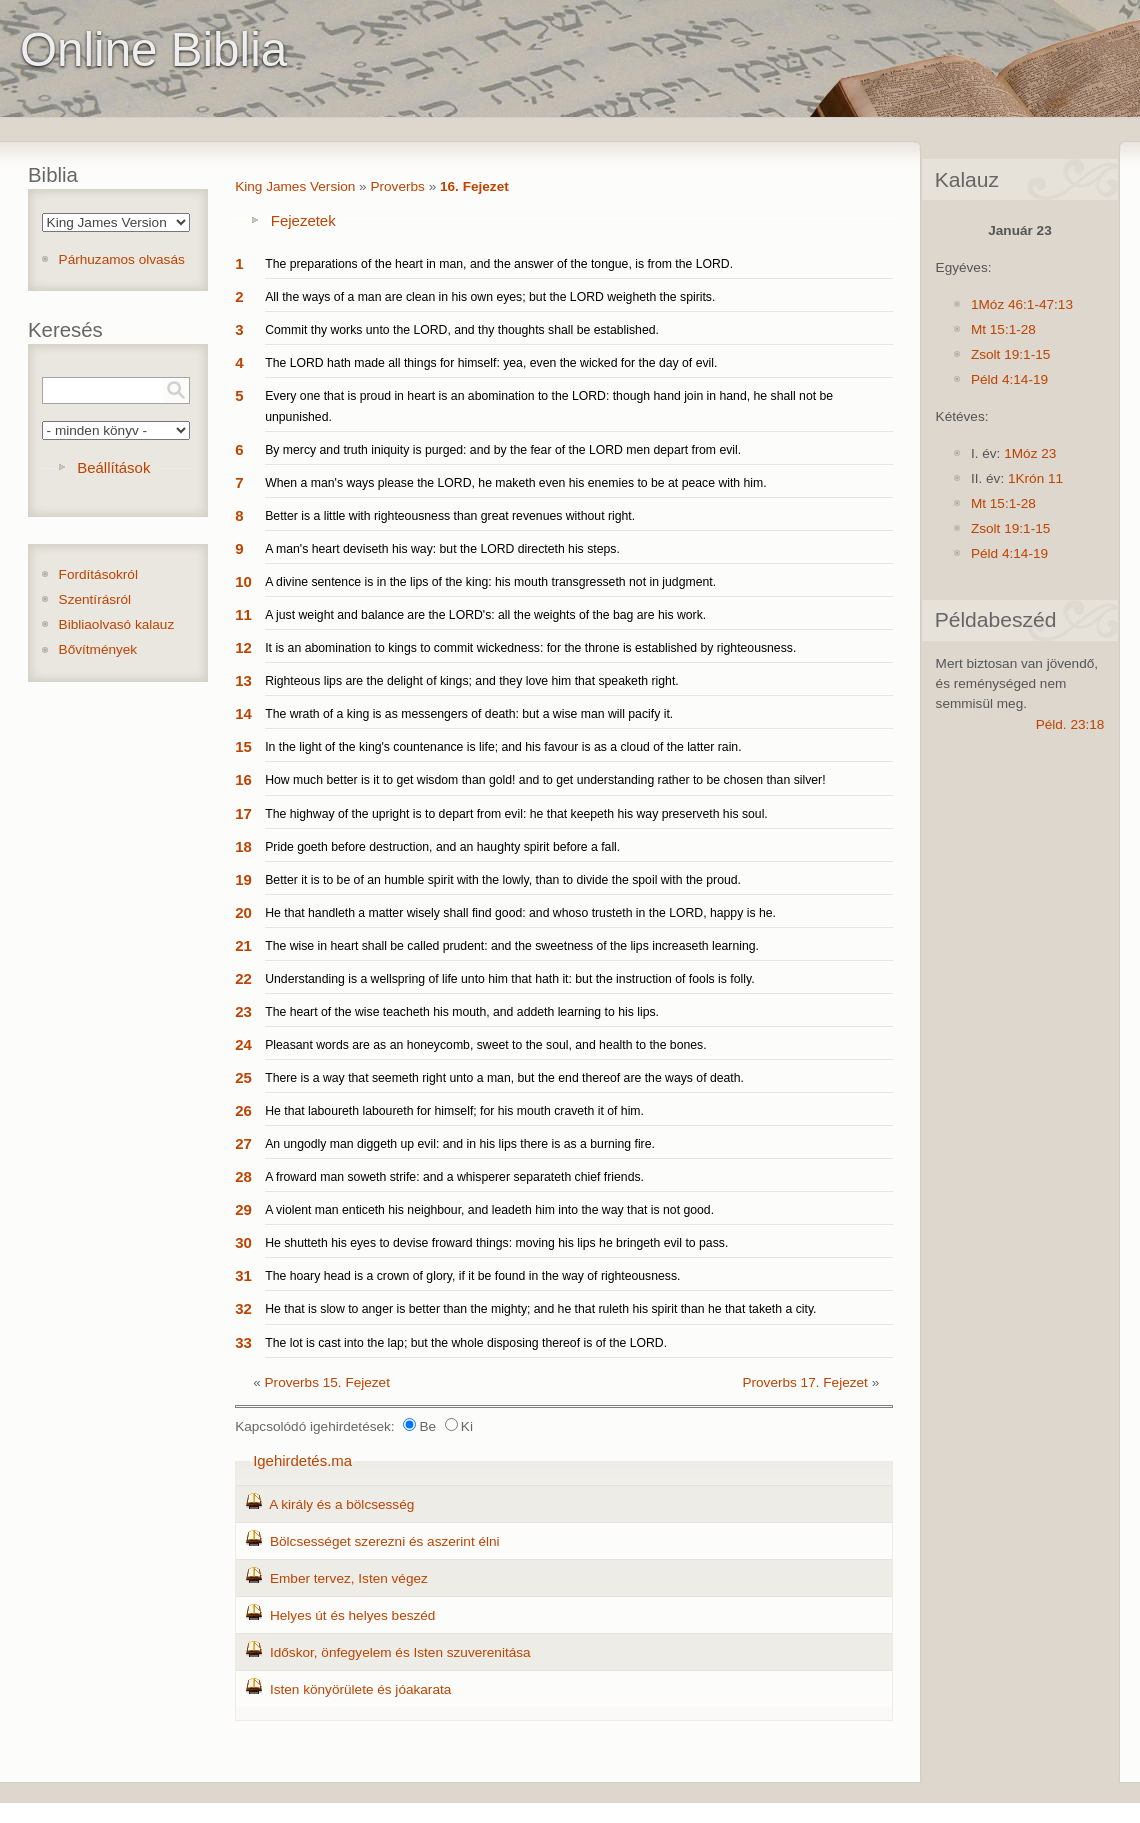 The width and height of the screenshot is (1140, 1823). What do you see at coordinates (520, 913) in the screenshot?
I see `He that handleth a matter wisely shall find good: and whoso trusteth in the LORD, happy is he.` at bounding box center [520, 913].